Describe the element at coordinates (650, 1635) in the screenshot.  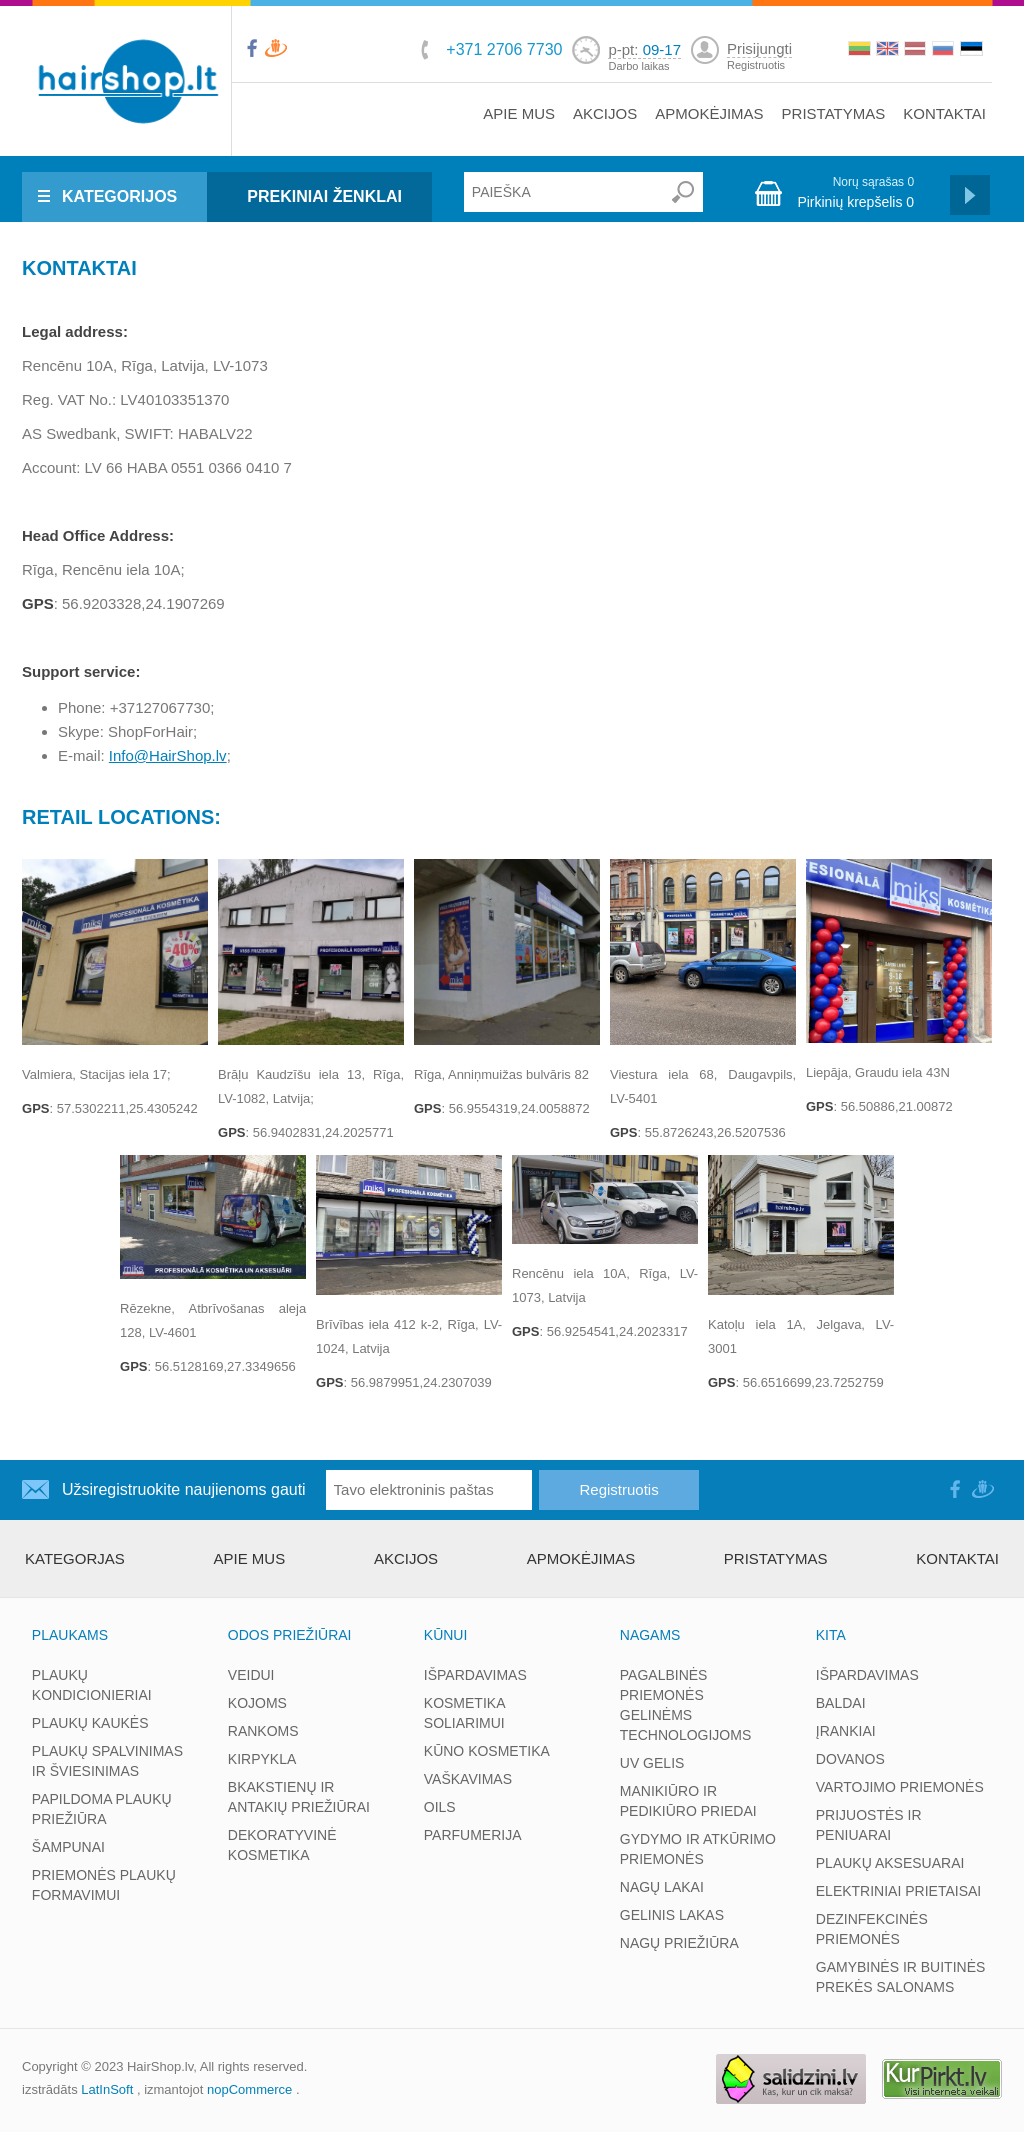
I see `NAGAMS` at that location.